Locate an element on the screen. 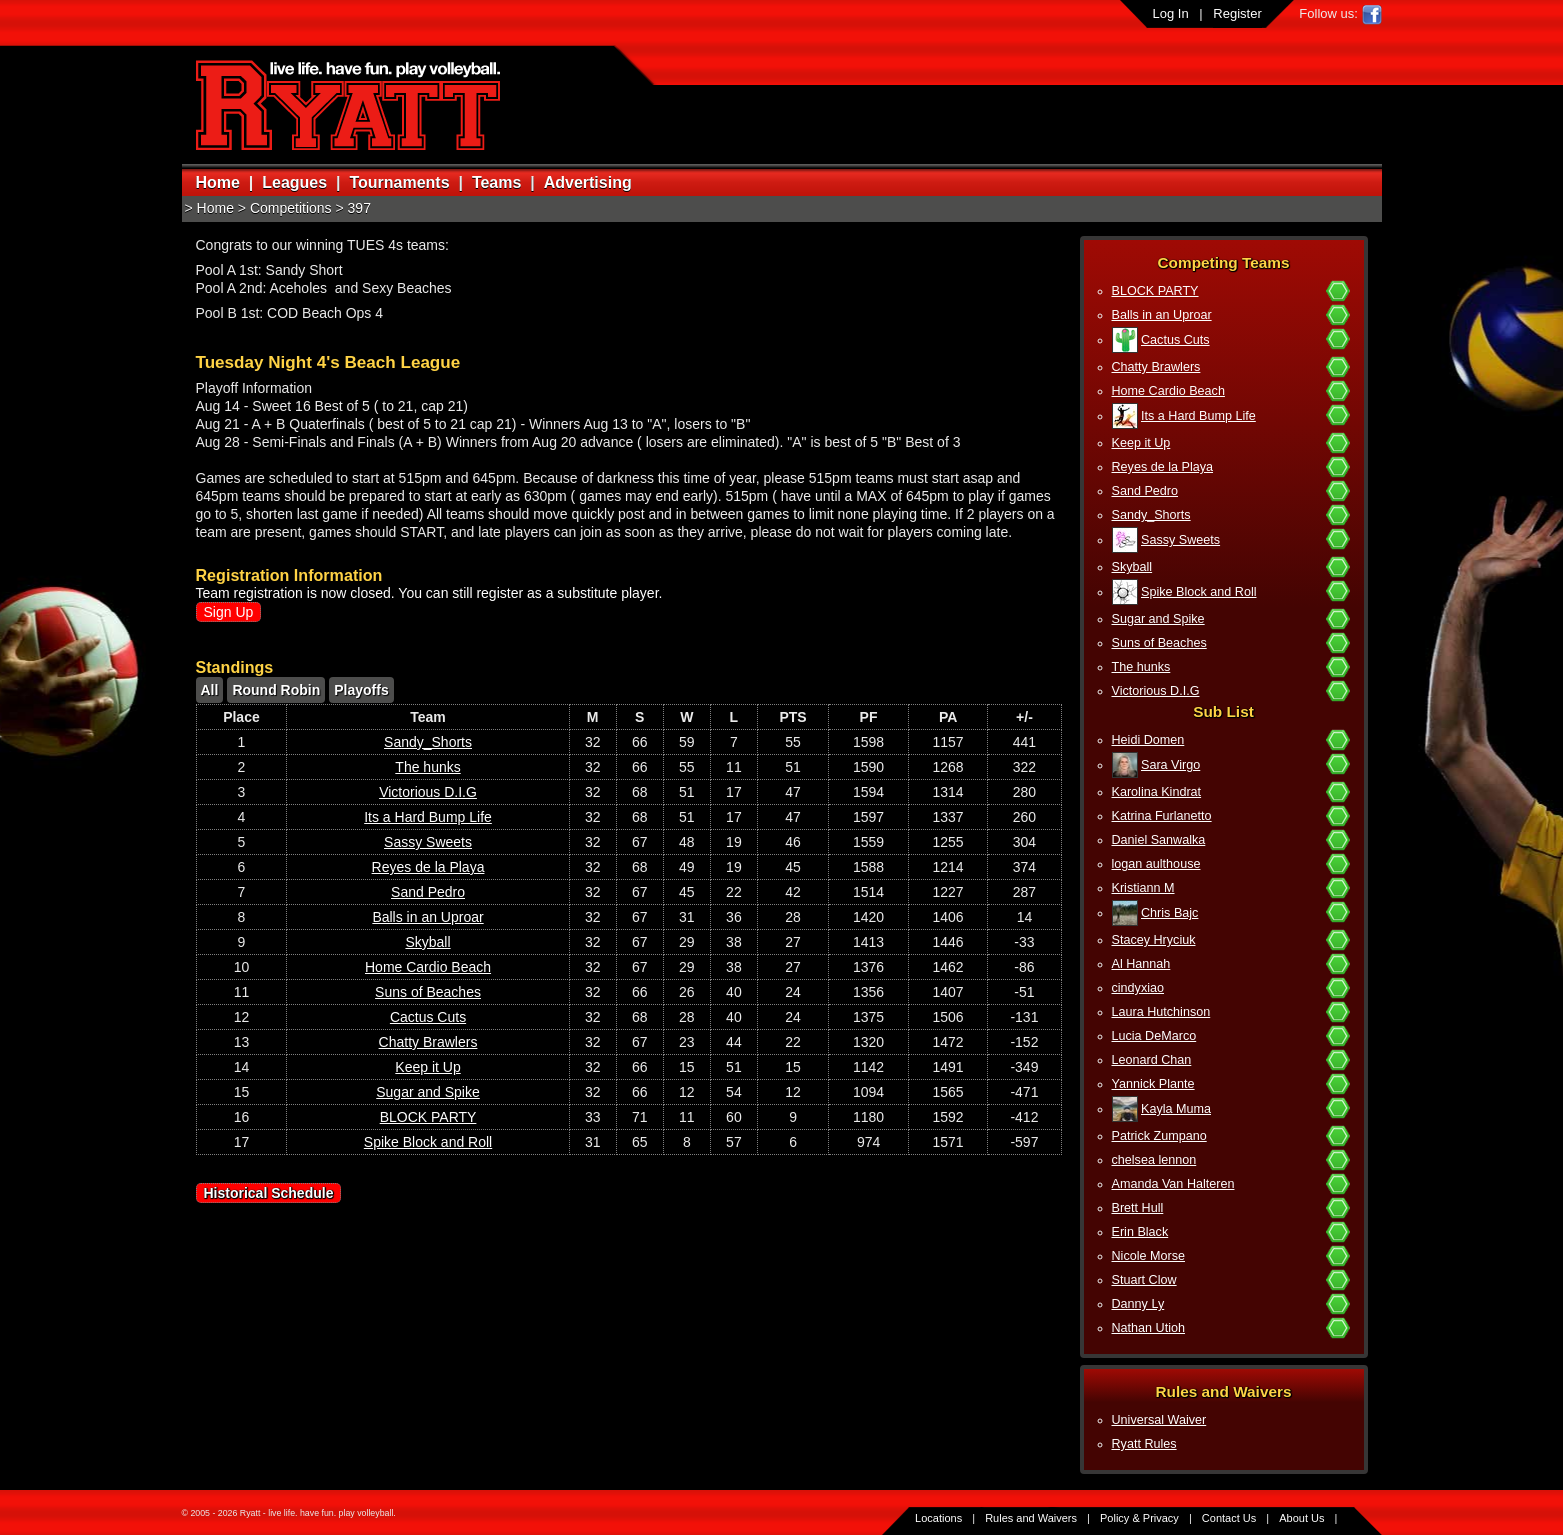  Danny Ly is located at coordinates (1138, 1304).